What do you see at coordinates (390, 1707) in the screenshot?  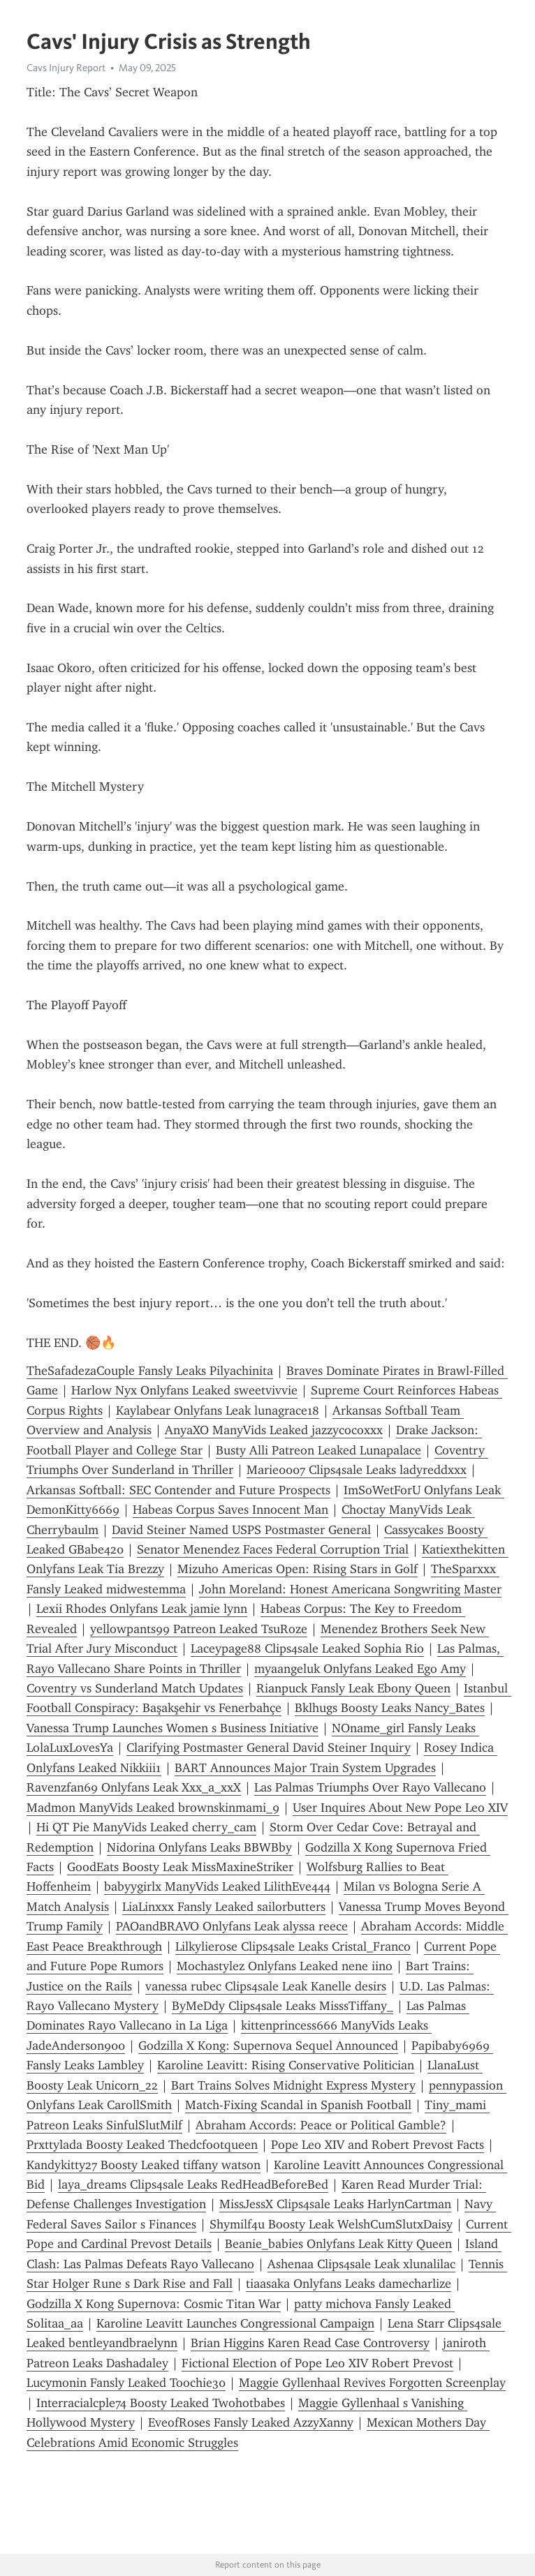 I see `Bklhugs Boosty Leaks Nancy_Bates` at bounding box center [390, 1707].